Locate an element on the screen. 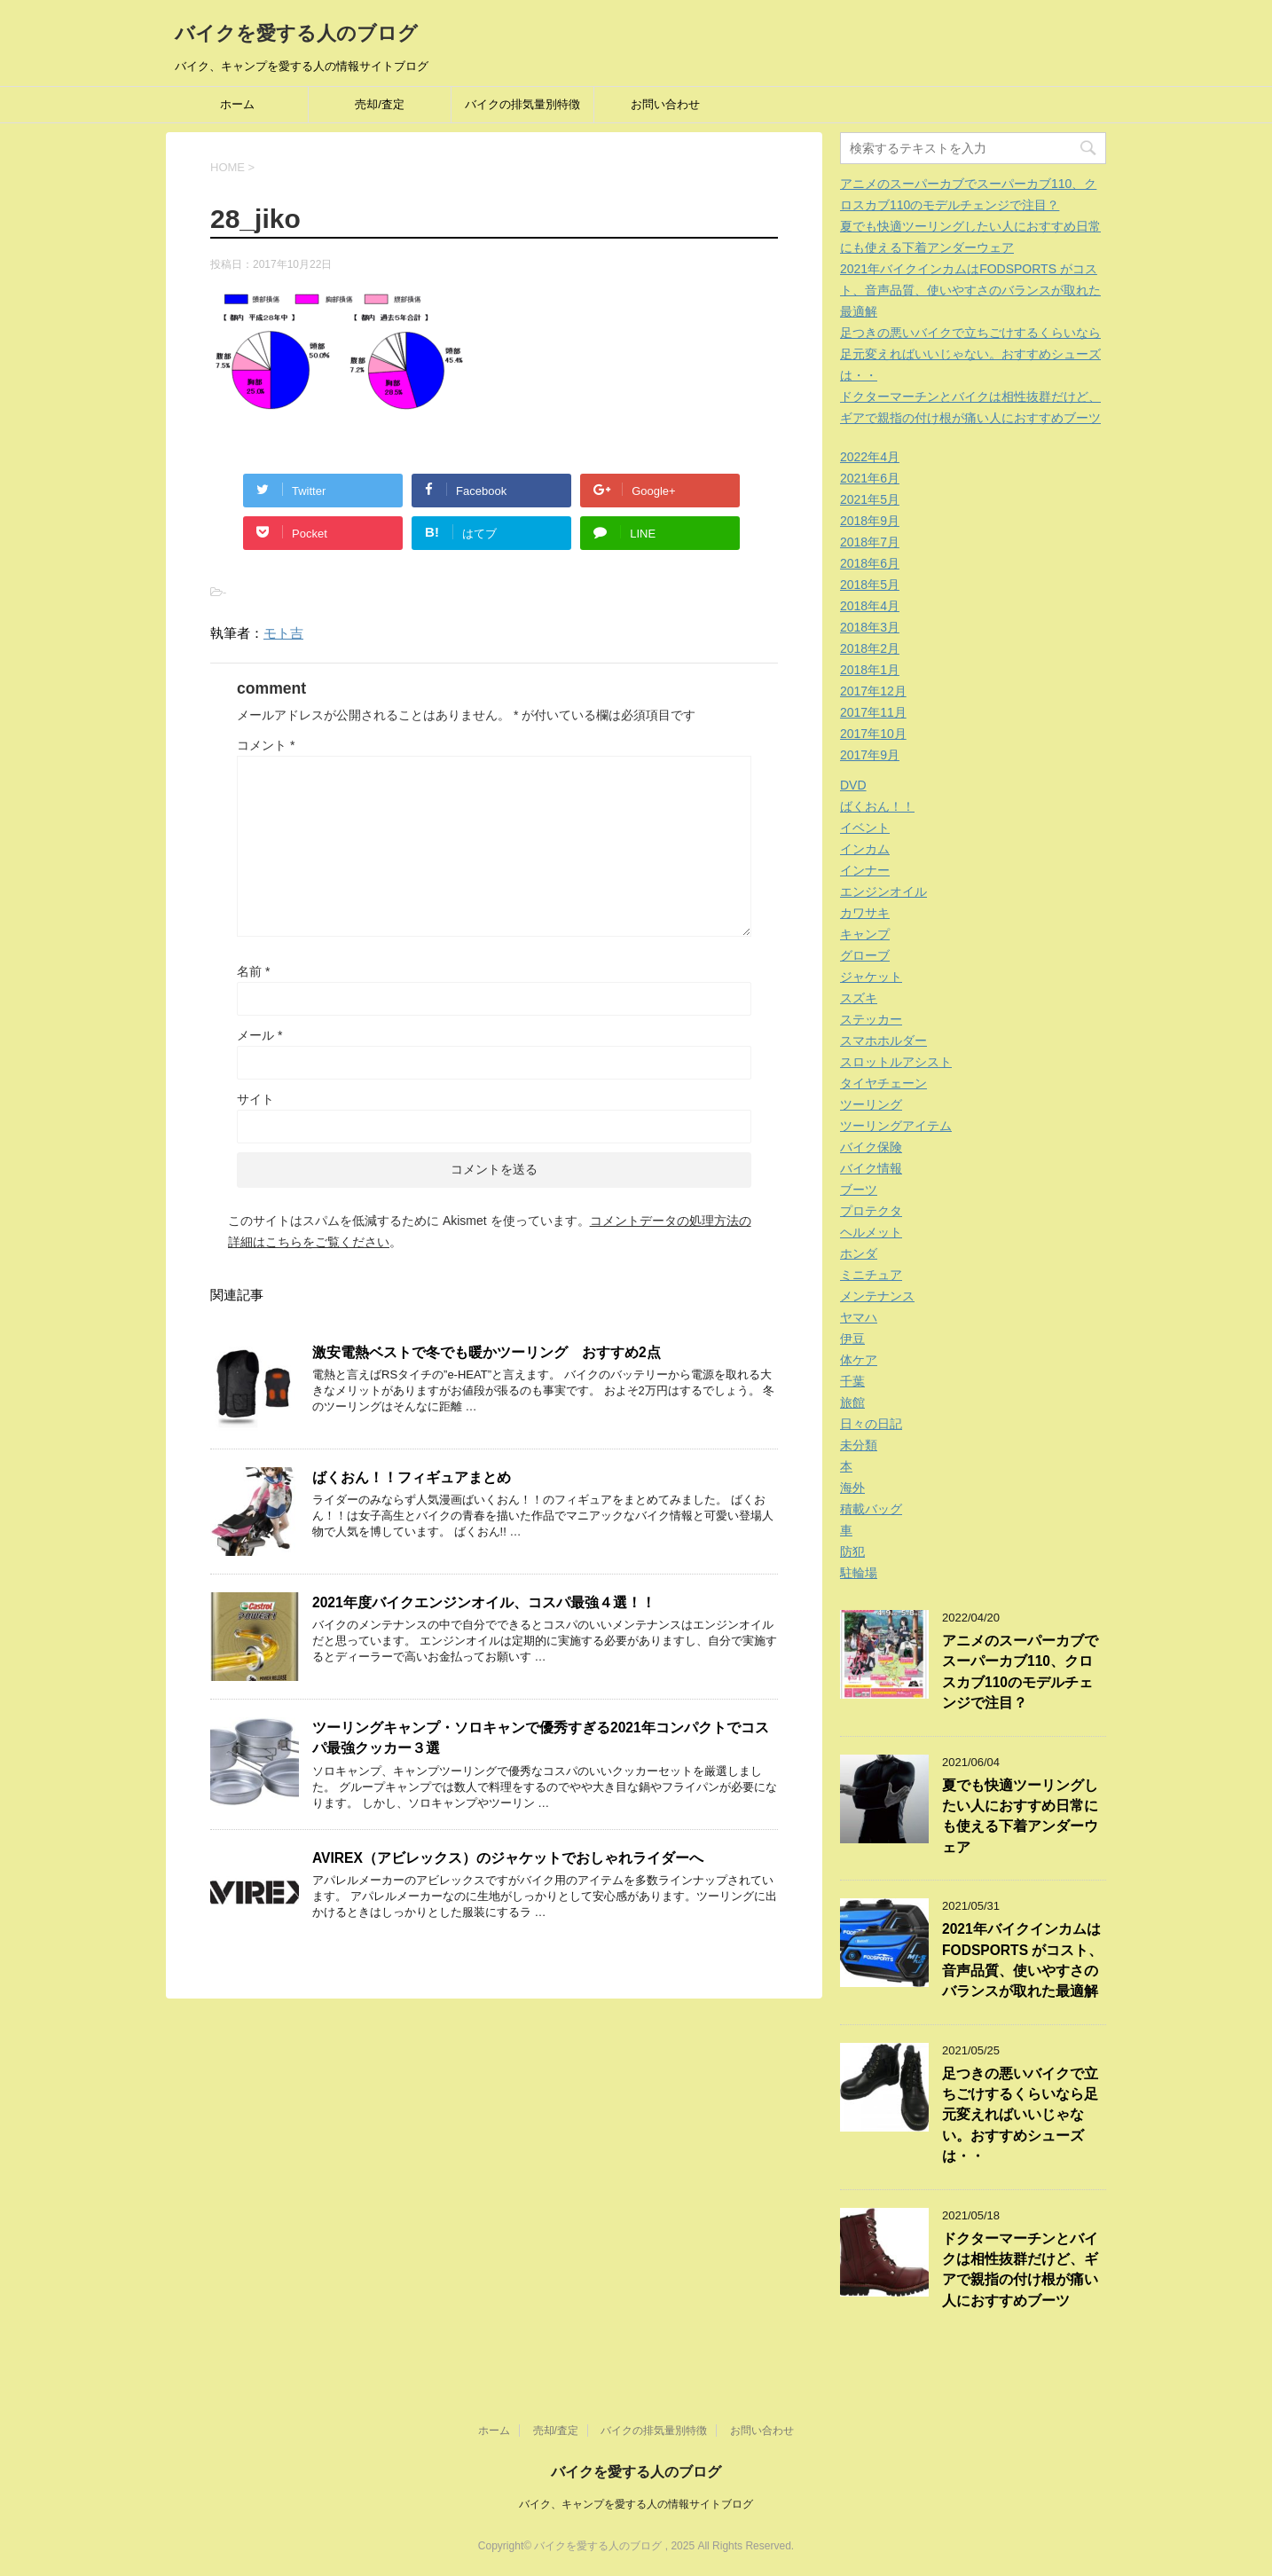 Image resolution: width=1272 pixels, height=2576 pixels. アニメのスーパーカブでスーパーカブ110、クロスカブ110のモデルチェンジで注目？ is located at coordinates (1020, 1671).